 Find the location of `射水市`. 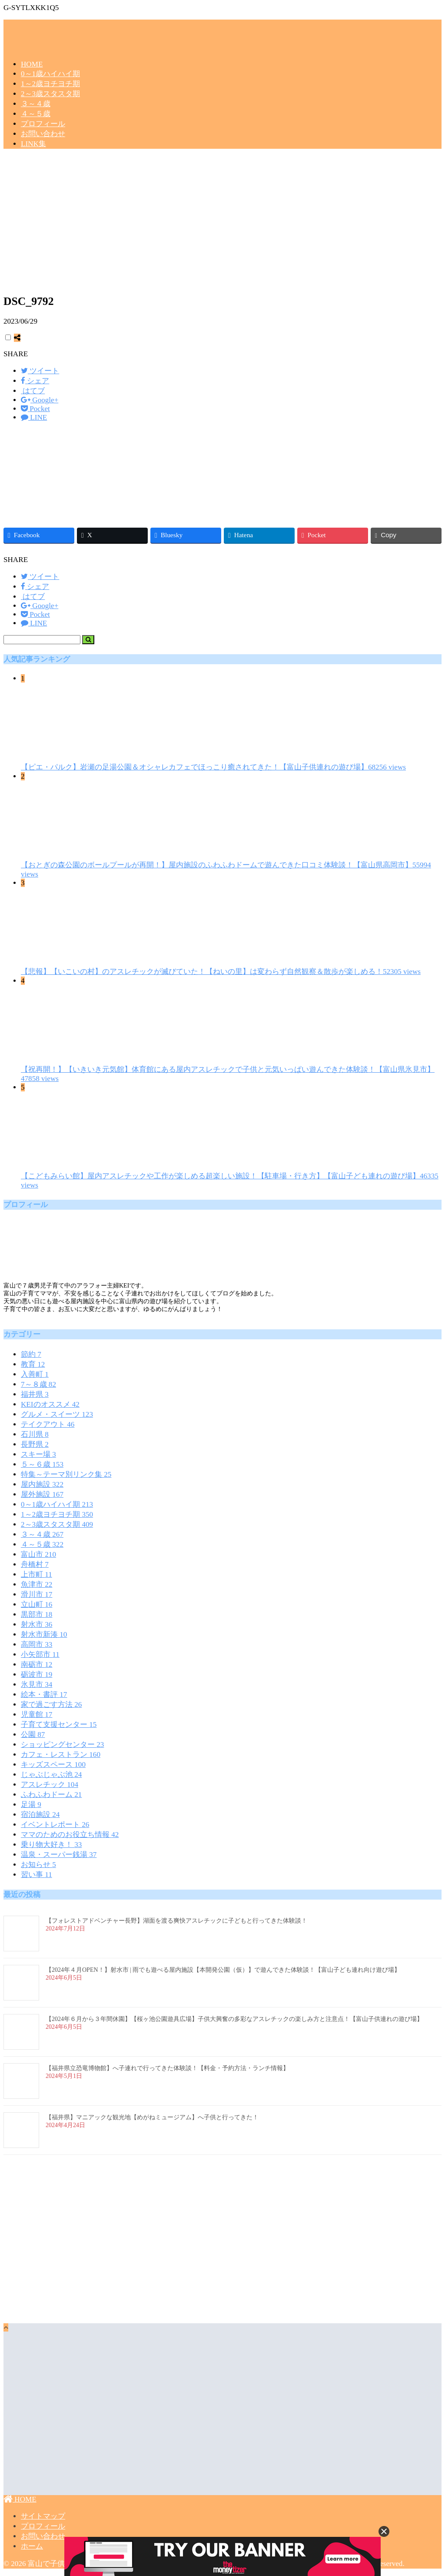

射水市 is located at coordinates (36, 1624).